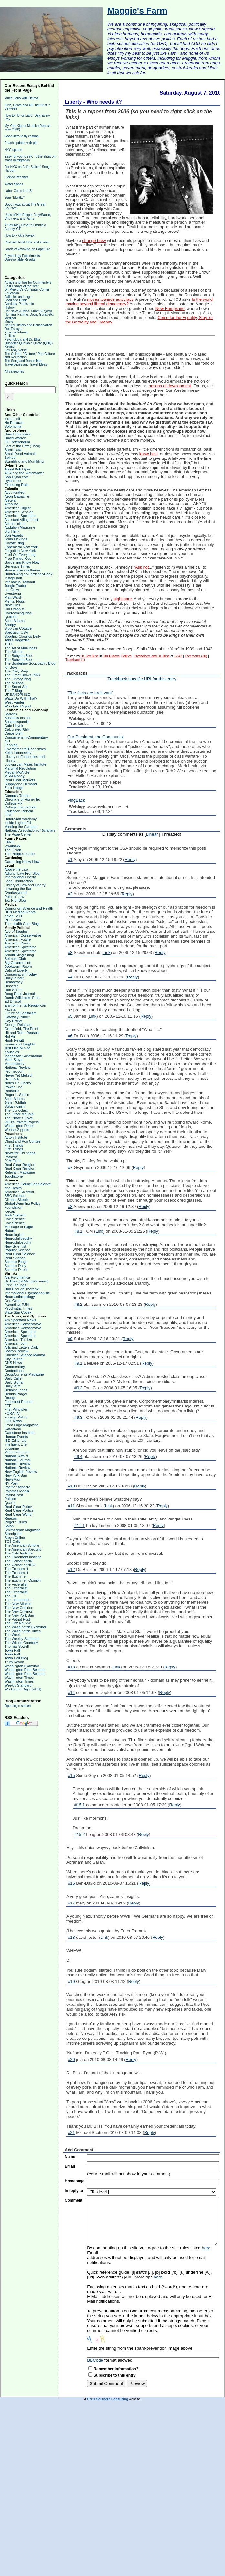 The width and height of the screenshot is (225, 2576). I want to click on News for Christians, so click(20, 1153).